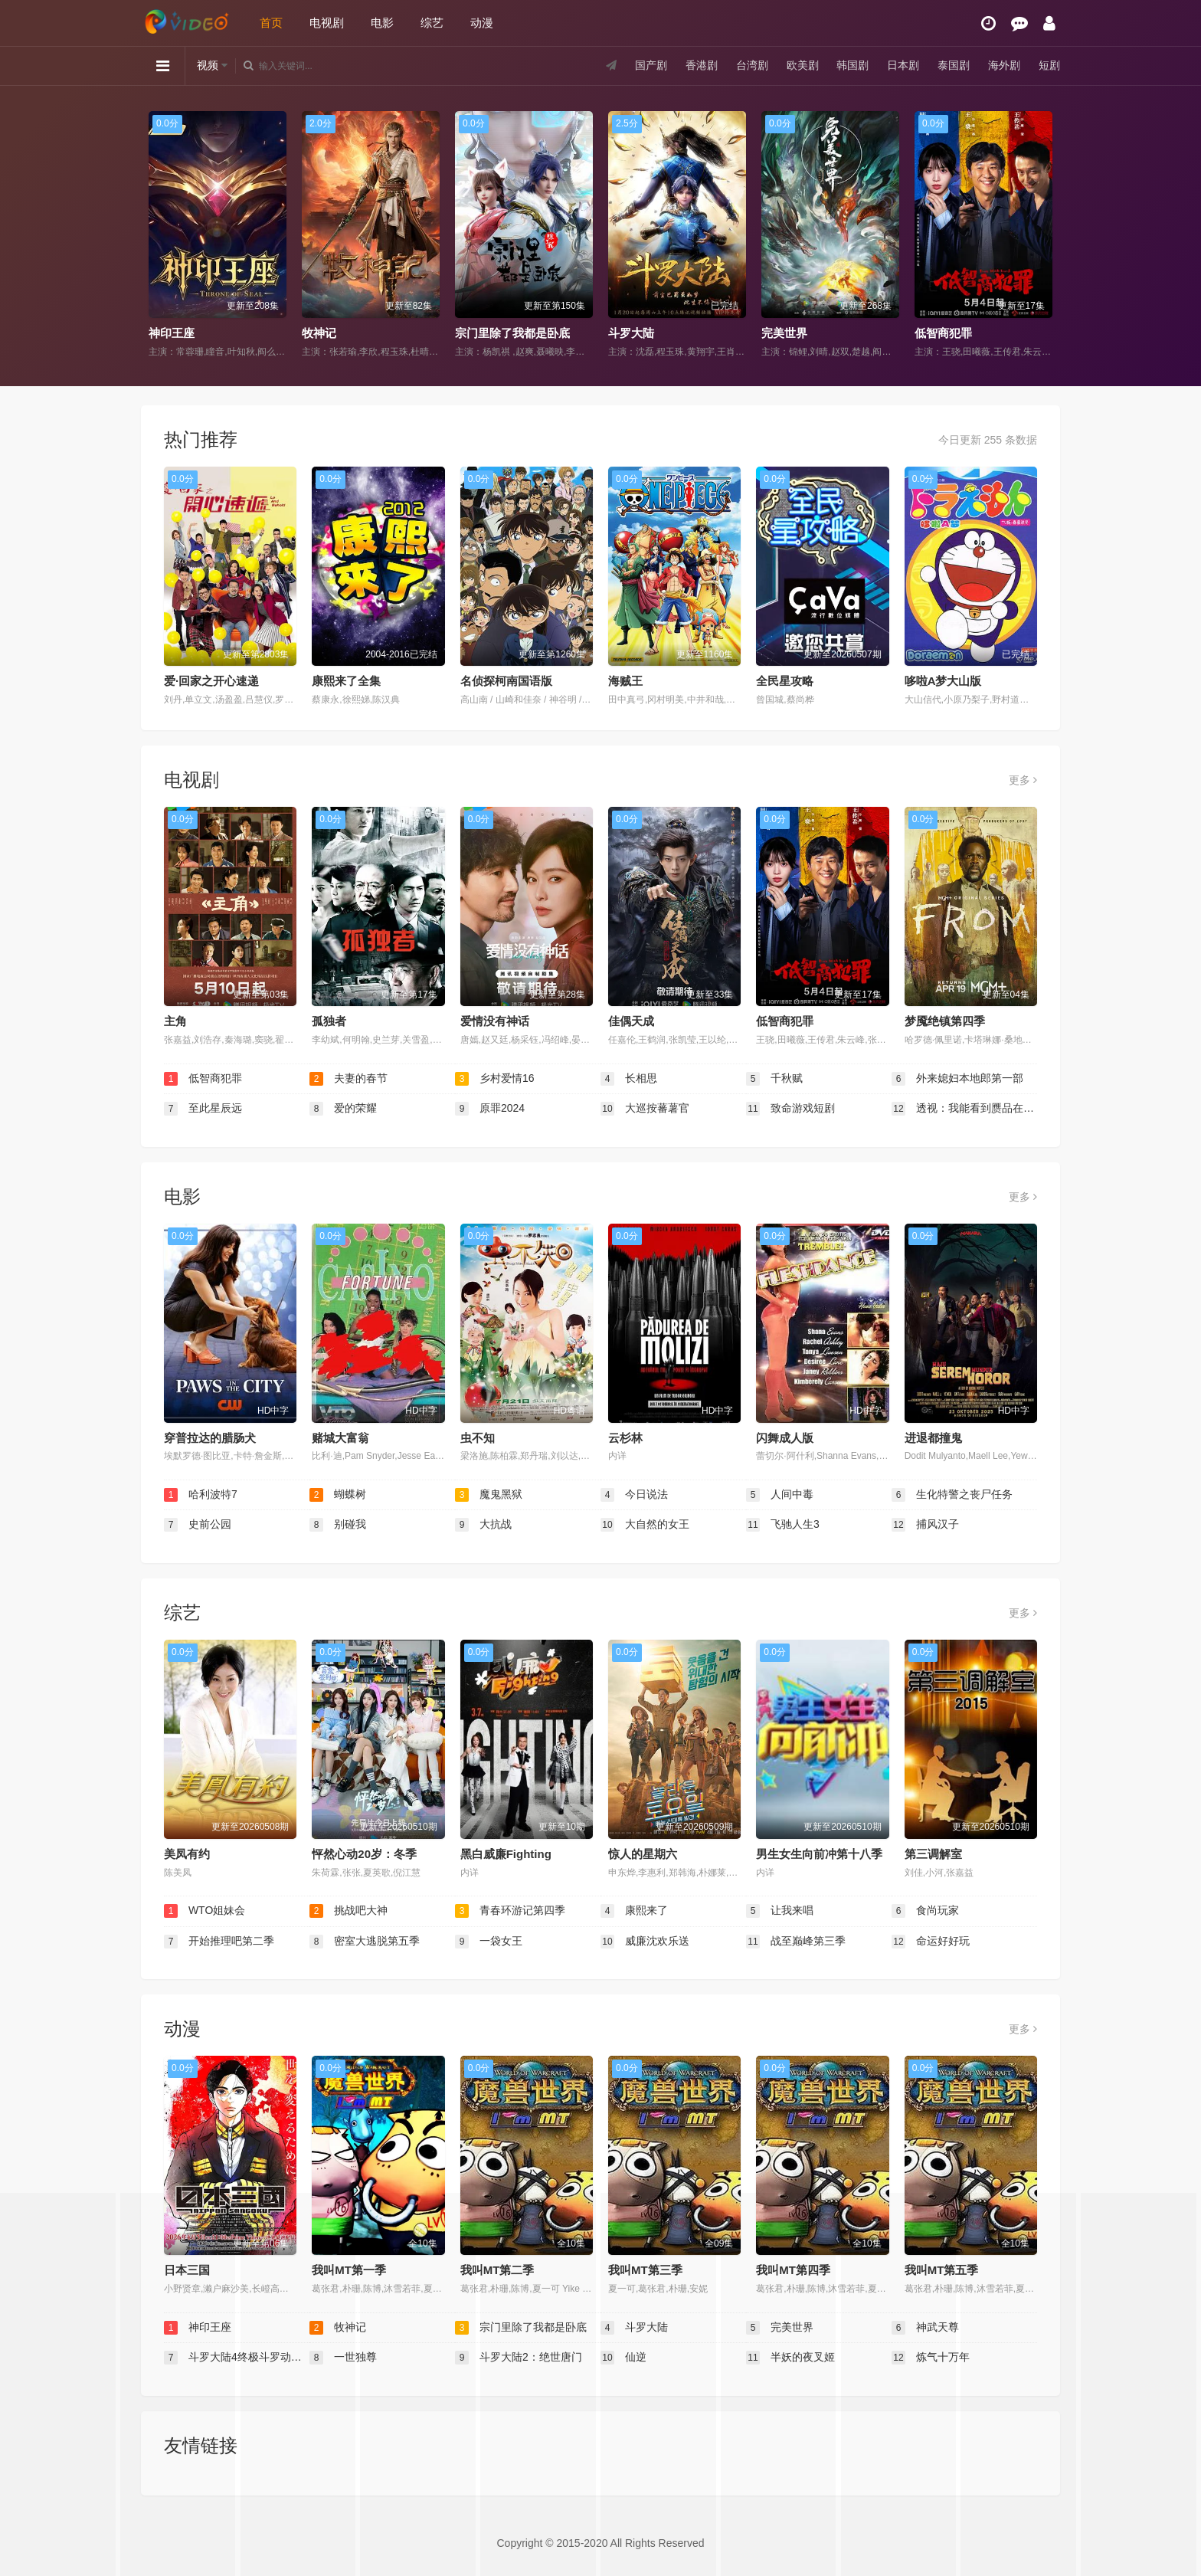 This screenshot has height=2576, width=1201. I want to click on 康熙来了全集, so click(346, 680).